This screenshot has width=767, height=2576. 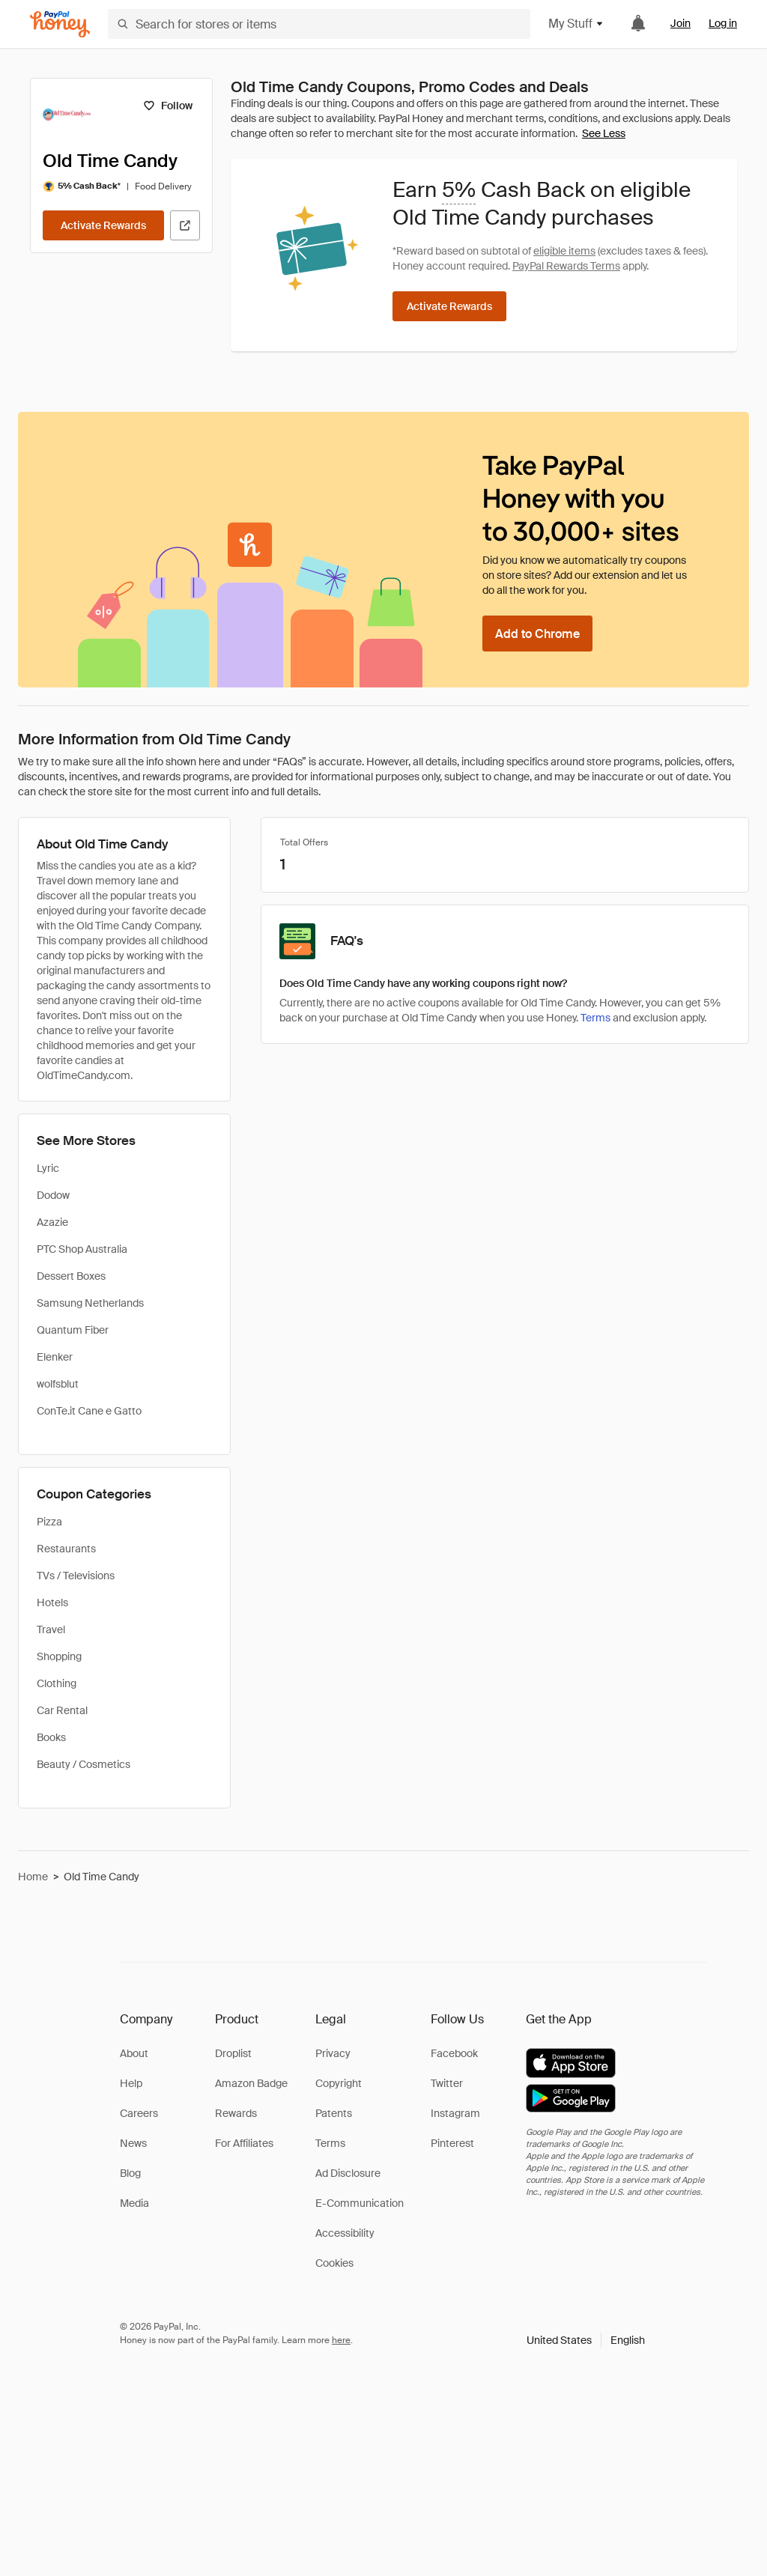 I want to click on Car Rental, so click(x=62, y=1710).